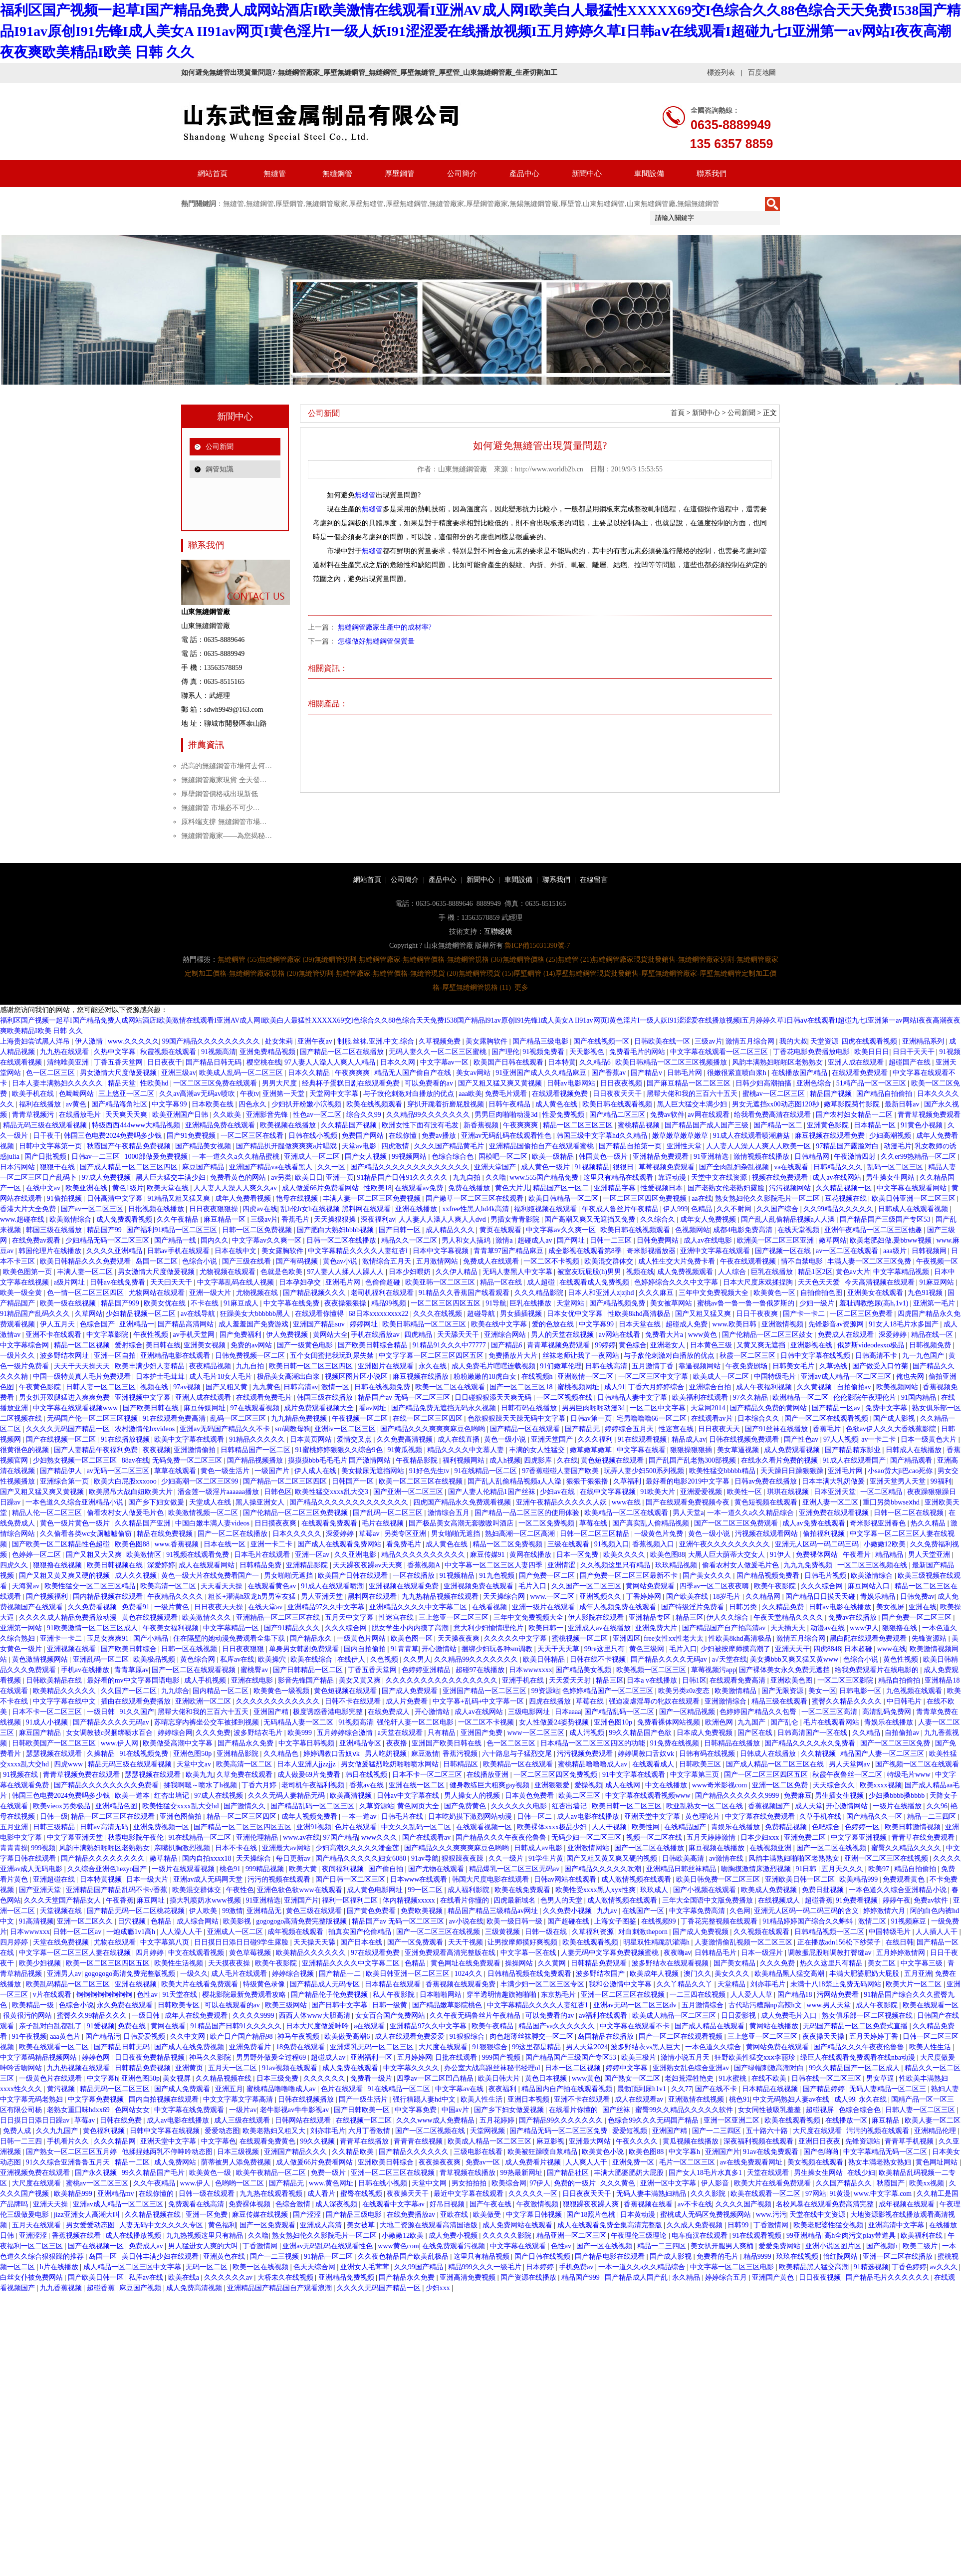 The width and height of the screenshot is (961, 2576). What do you see at coordinates (872, 1083) in the screenshot?
I see `51精产品一区一区三区` at bounding box center [872, 1083].